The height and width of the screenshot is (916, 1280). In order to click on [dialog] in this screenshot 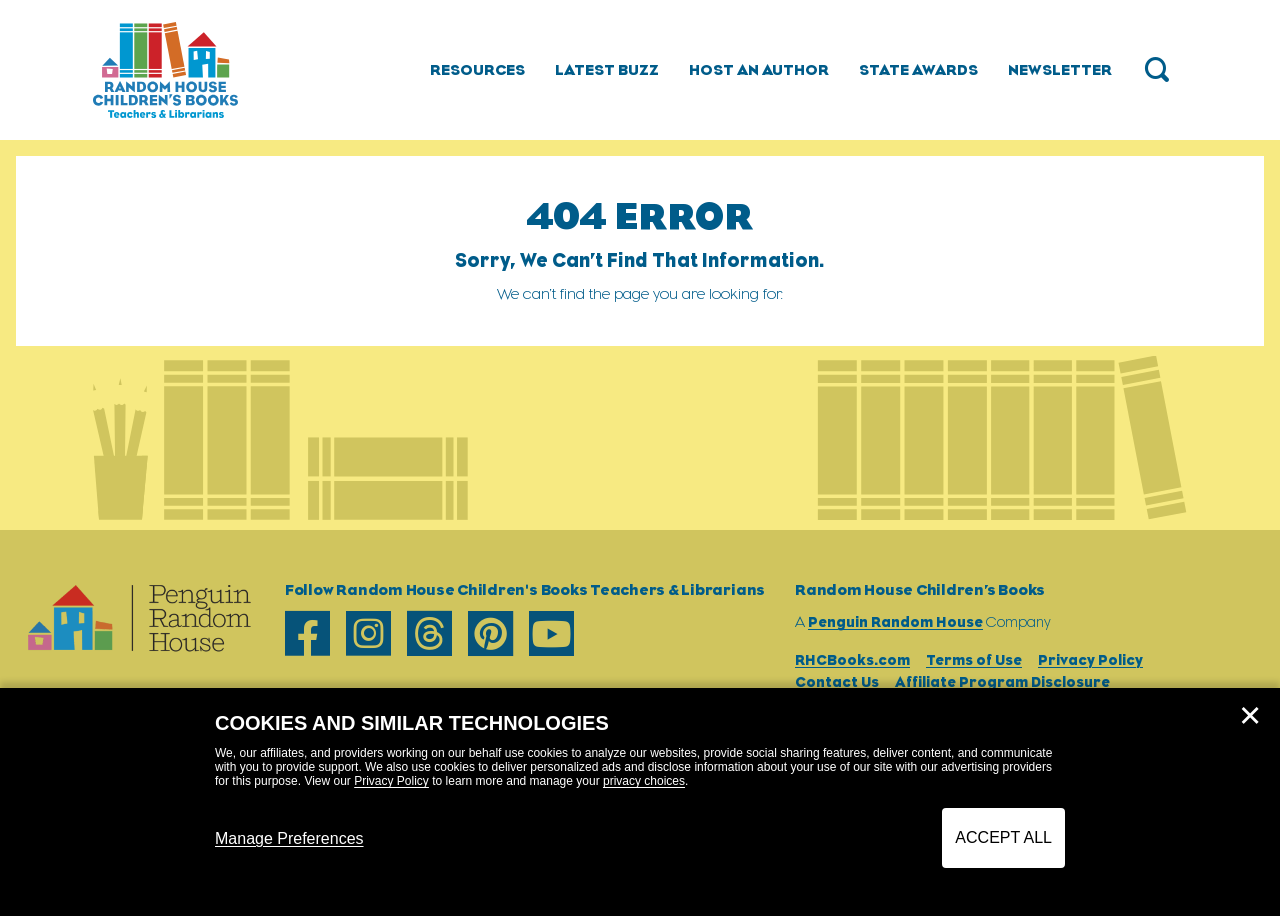, I will do `click(640, 802)`.